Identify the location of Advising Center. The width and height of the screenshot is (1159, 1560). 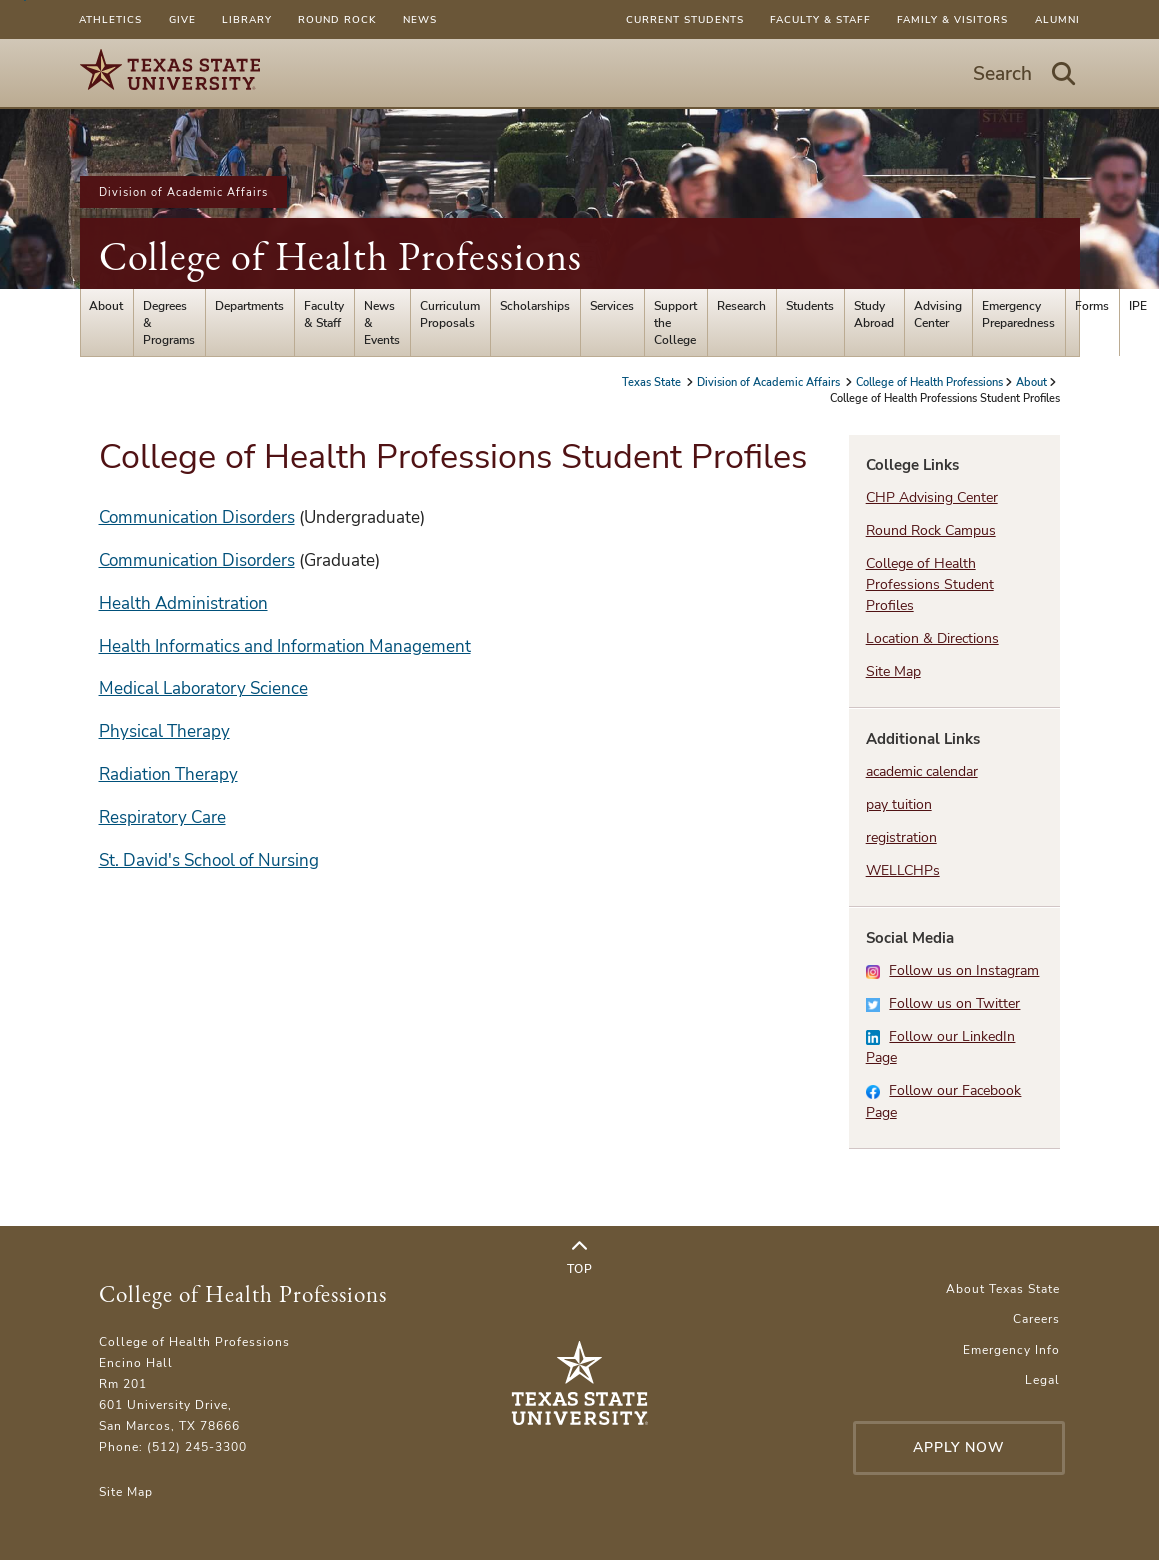
(938, 314).